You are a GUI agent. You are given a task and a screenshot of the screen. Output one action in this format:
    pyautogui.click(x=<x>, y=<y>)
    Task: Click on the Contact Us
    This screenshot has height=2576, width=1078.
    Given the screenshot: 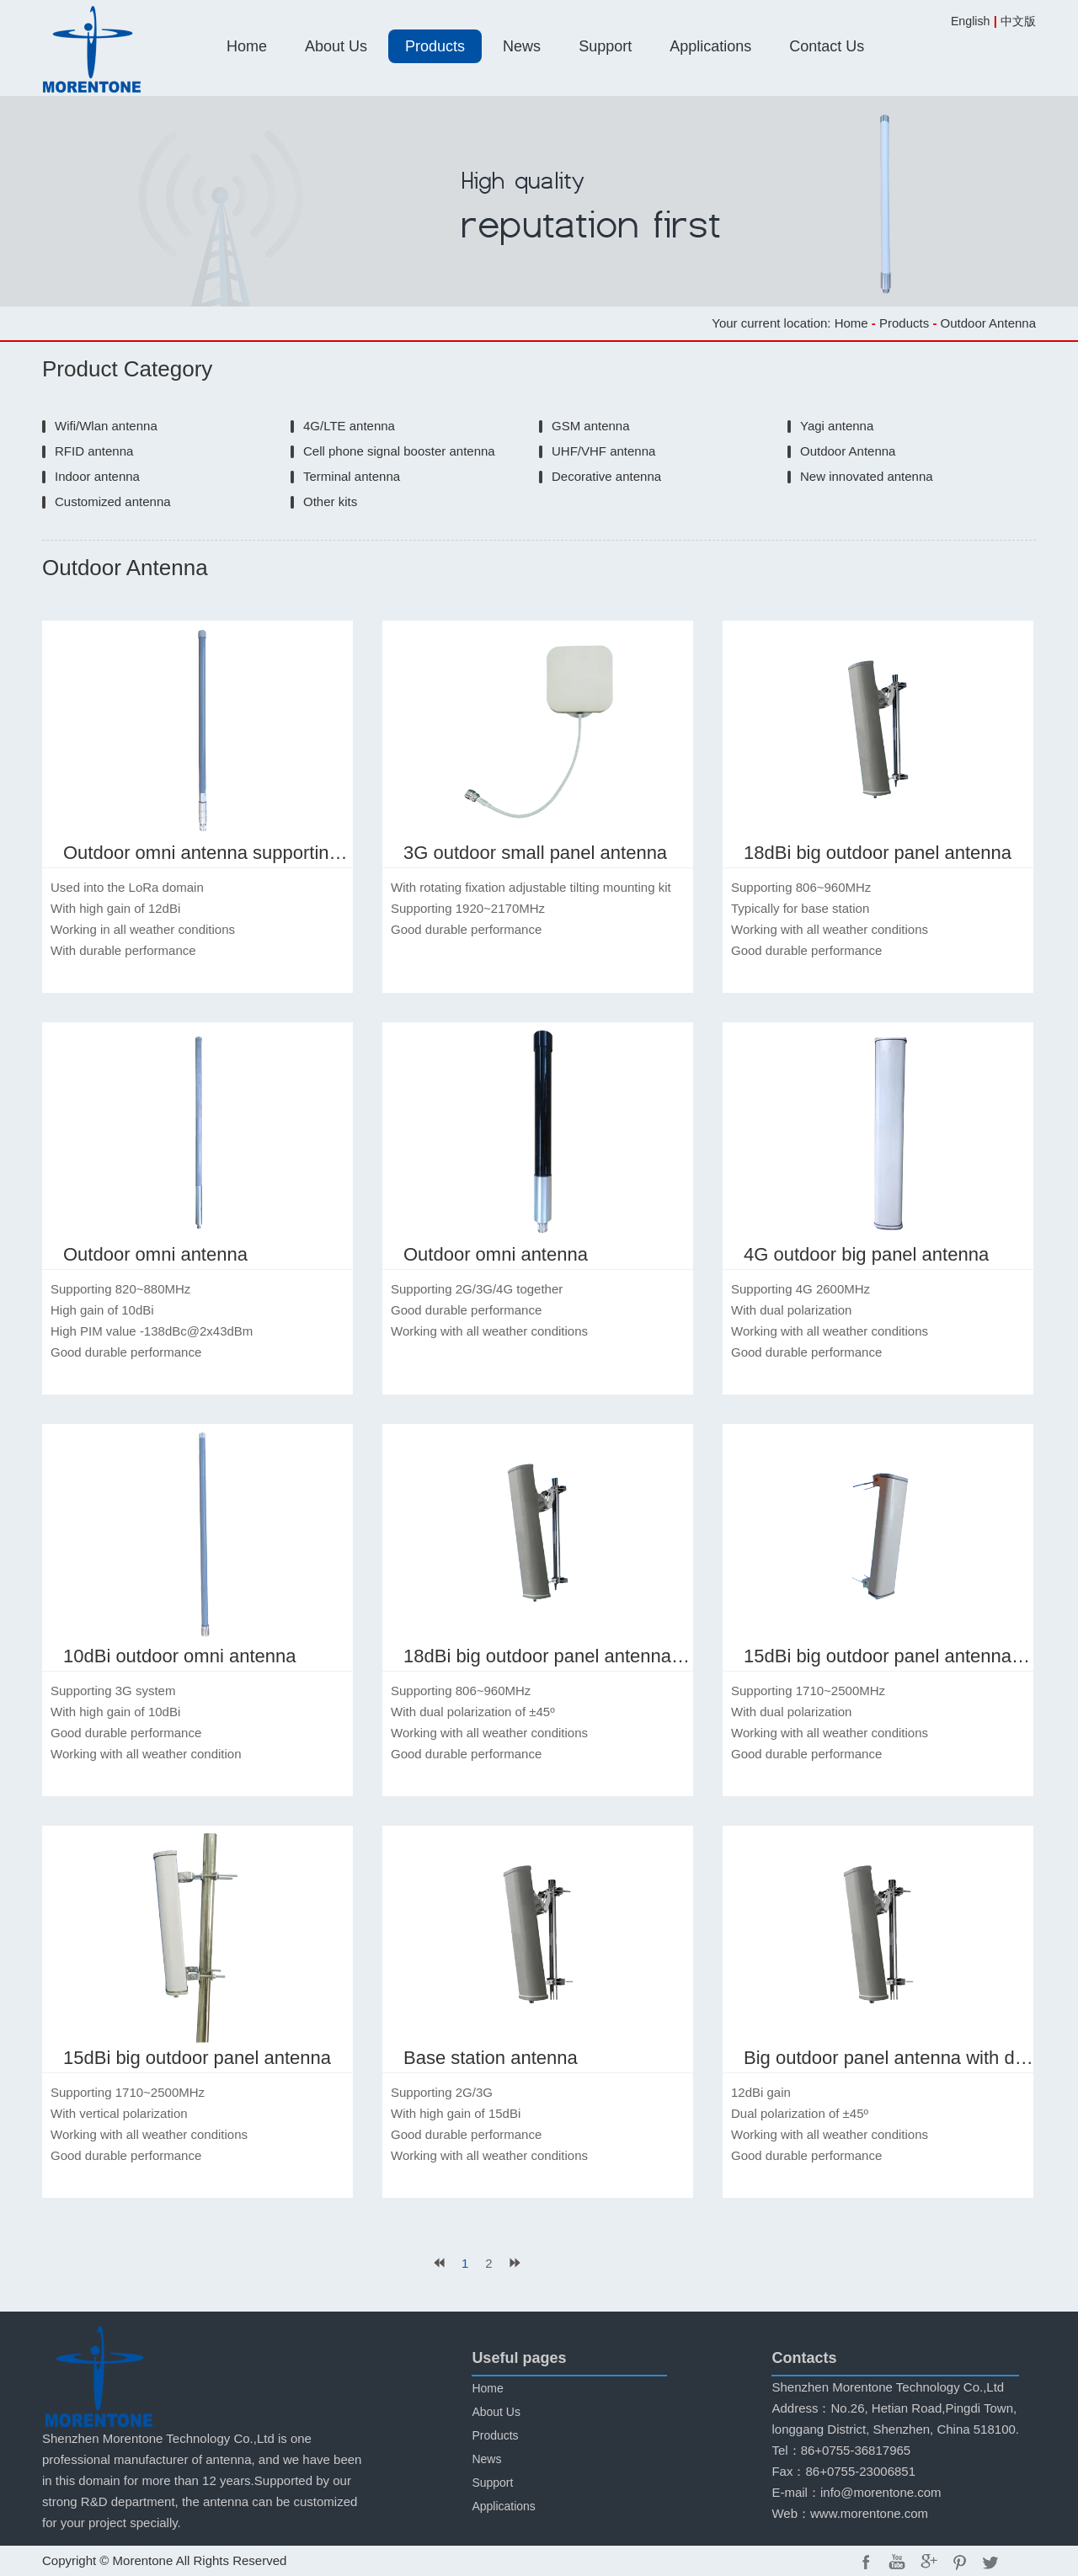 What is the action you would take?
    pyautogui.click(x=826, y=46)
    